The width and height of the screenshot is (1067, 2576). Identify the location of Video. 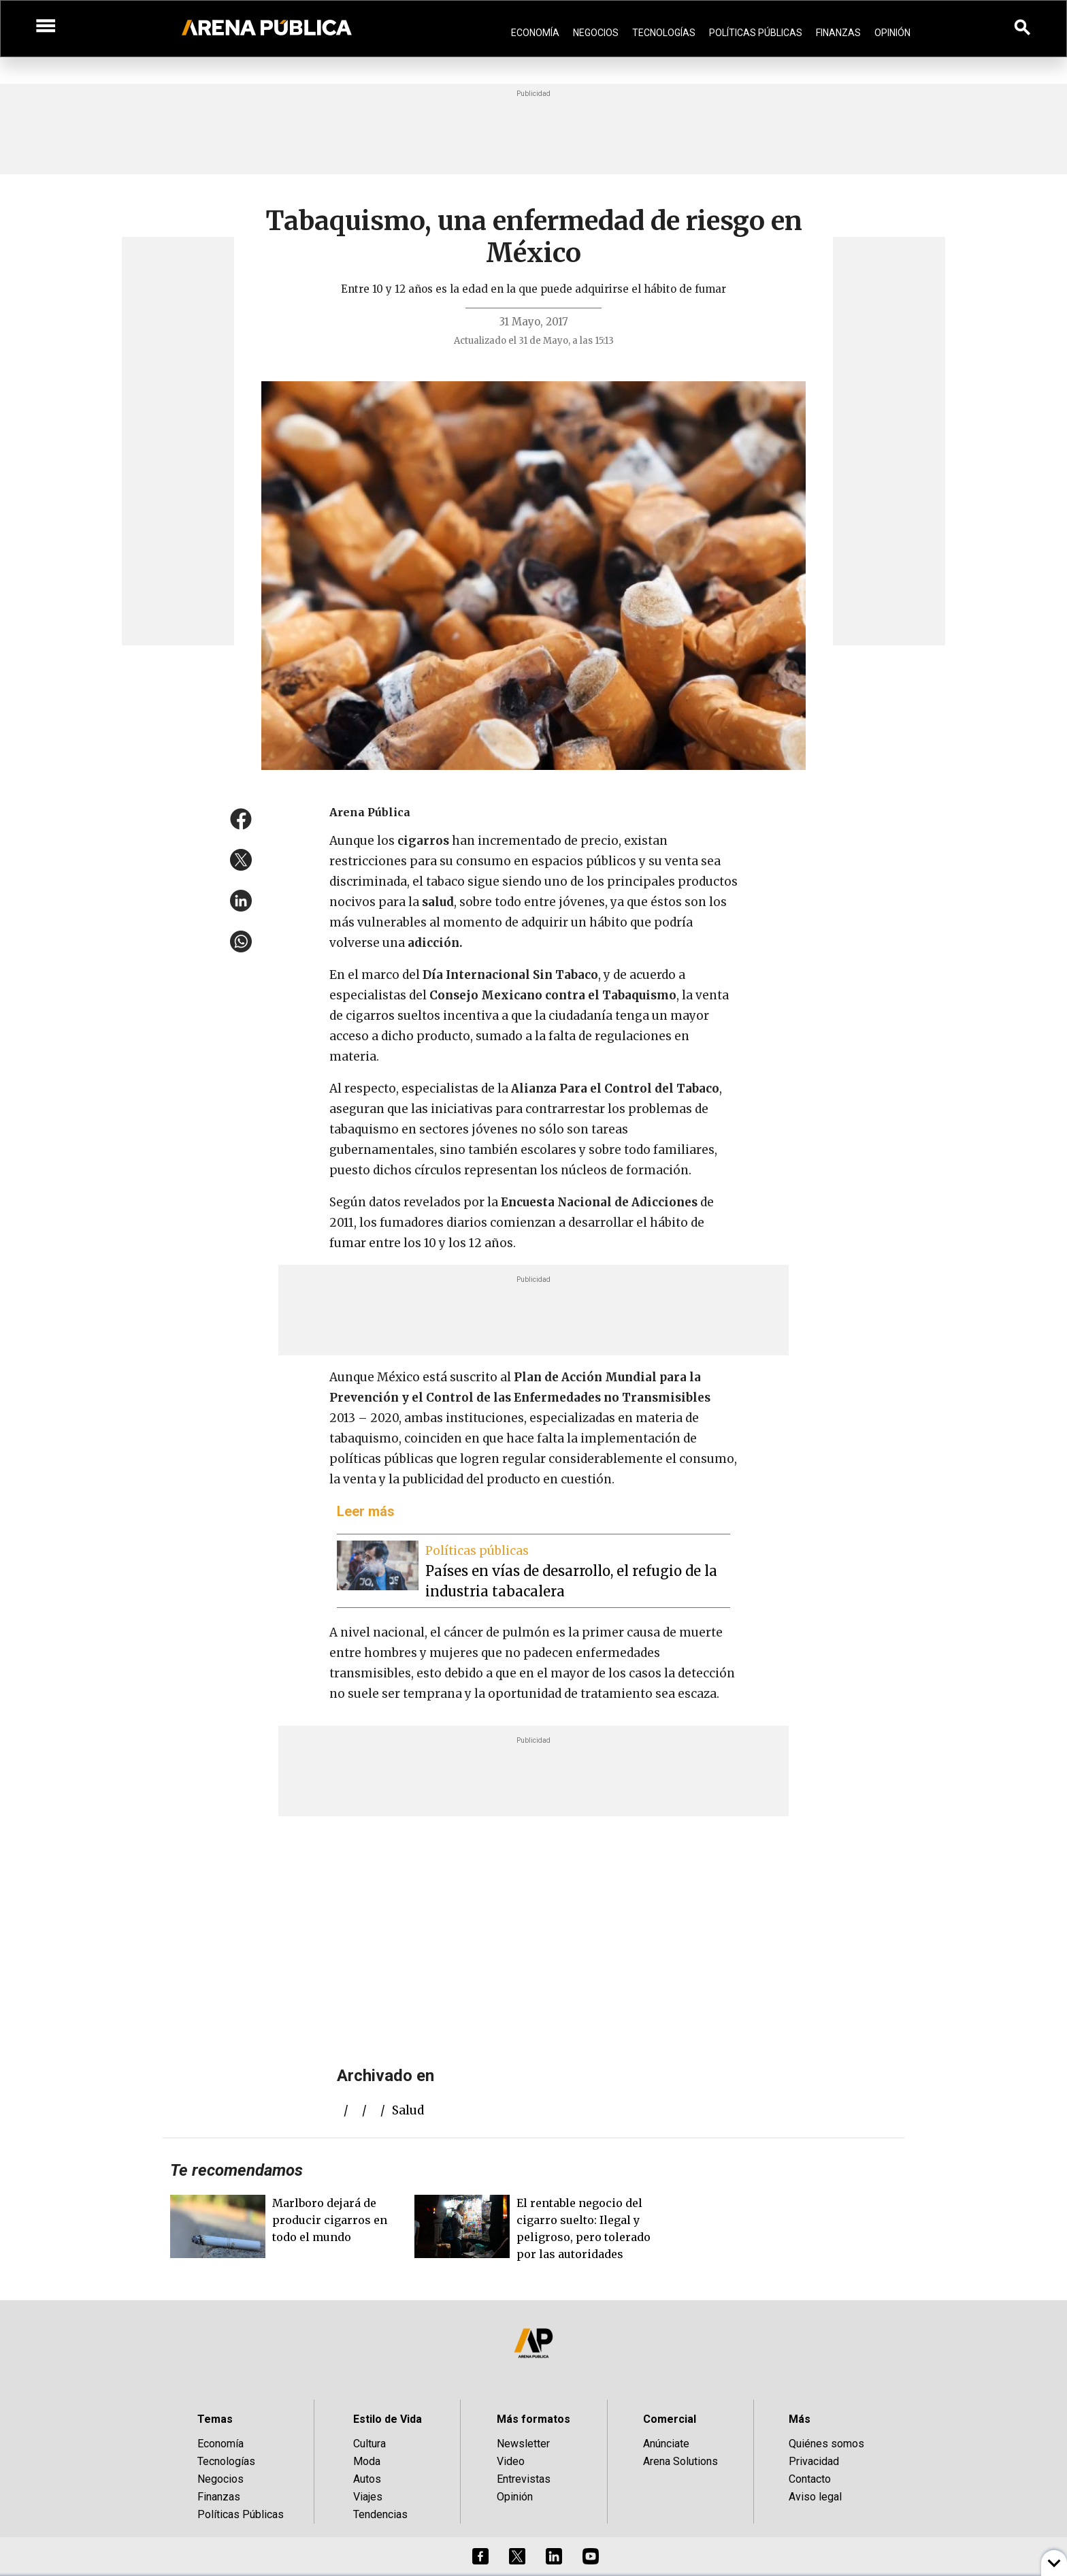
(511, 2461).